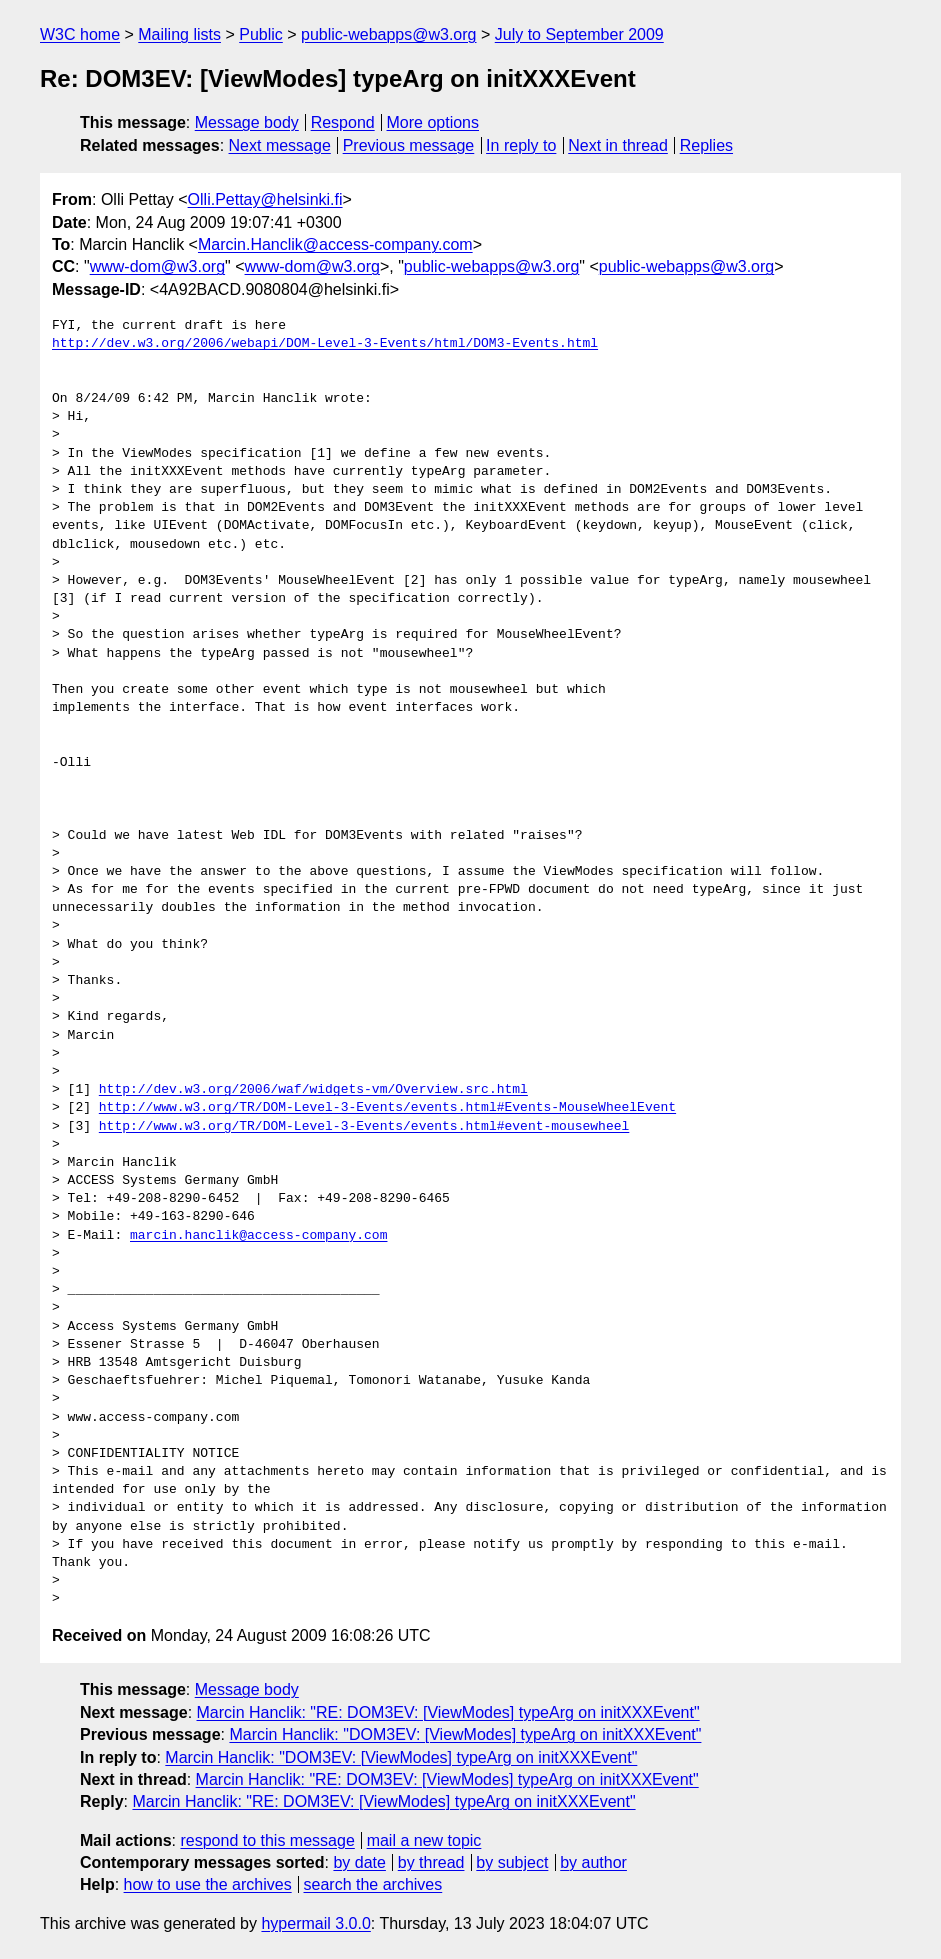 Image resolution: width=941 pixels, height=1959 pixels. I want to click on marcin.hanclik@access-company.com, so click(258, 1236).